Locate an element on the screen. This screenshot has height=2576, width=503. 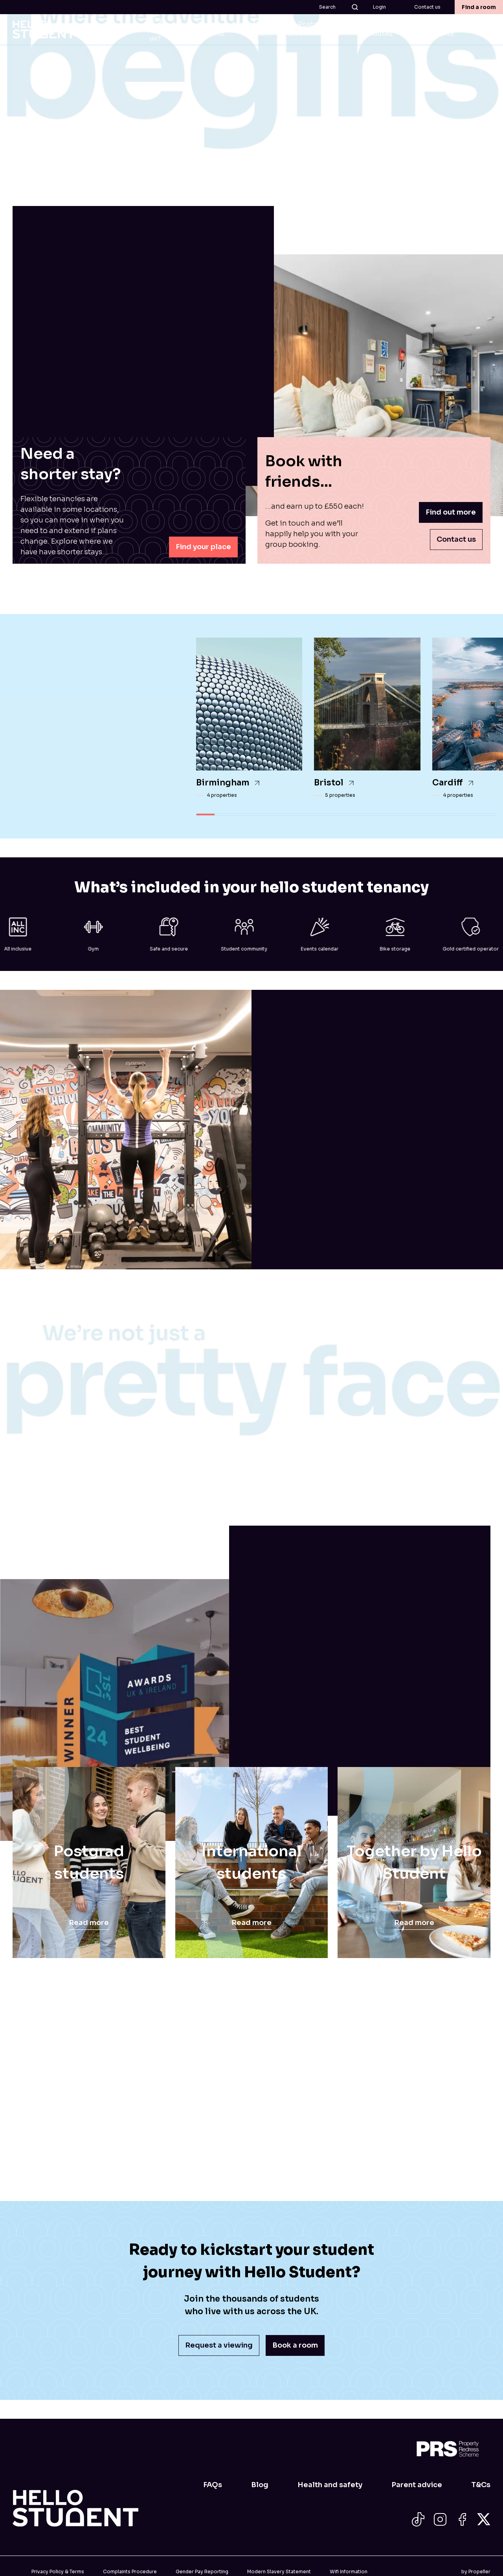
Search is located at coordinates (339, 7).